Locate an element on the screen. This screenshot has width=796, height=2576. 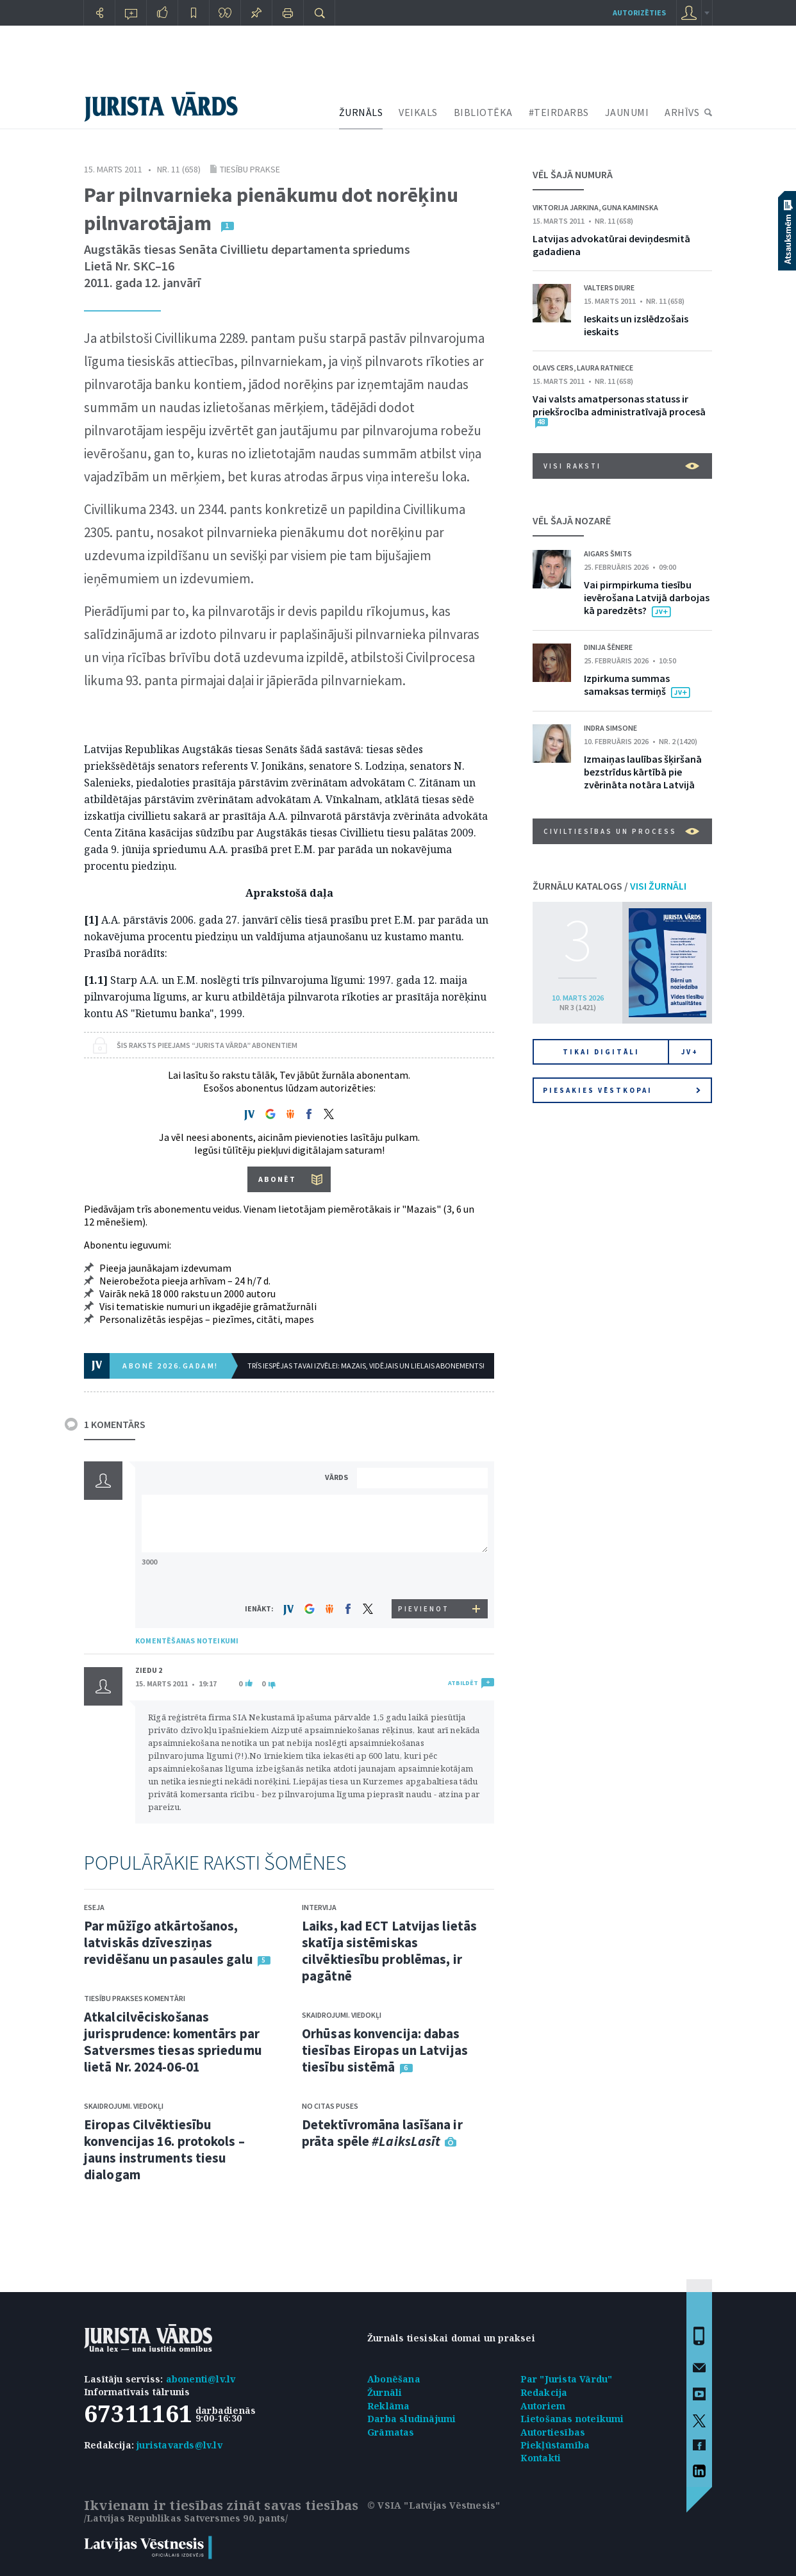
VĒL ŠAJĀ NOZARĒ is located at coordinates (572, 520).